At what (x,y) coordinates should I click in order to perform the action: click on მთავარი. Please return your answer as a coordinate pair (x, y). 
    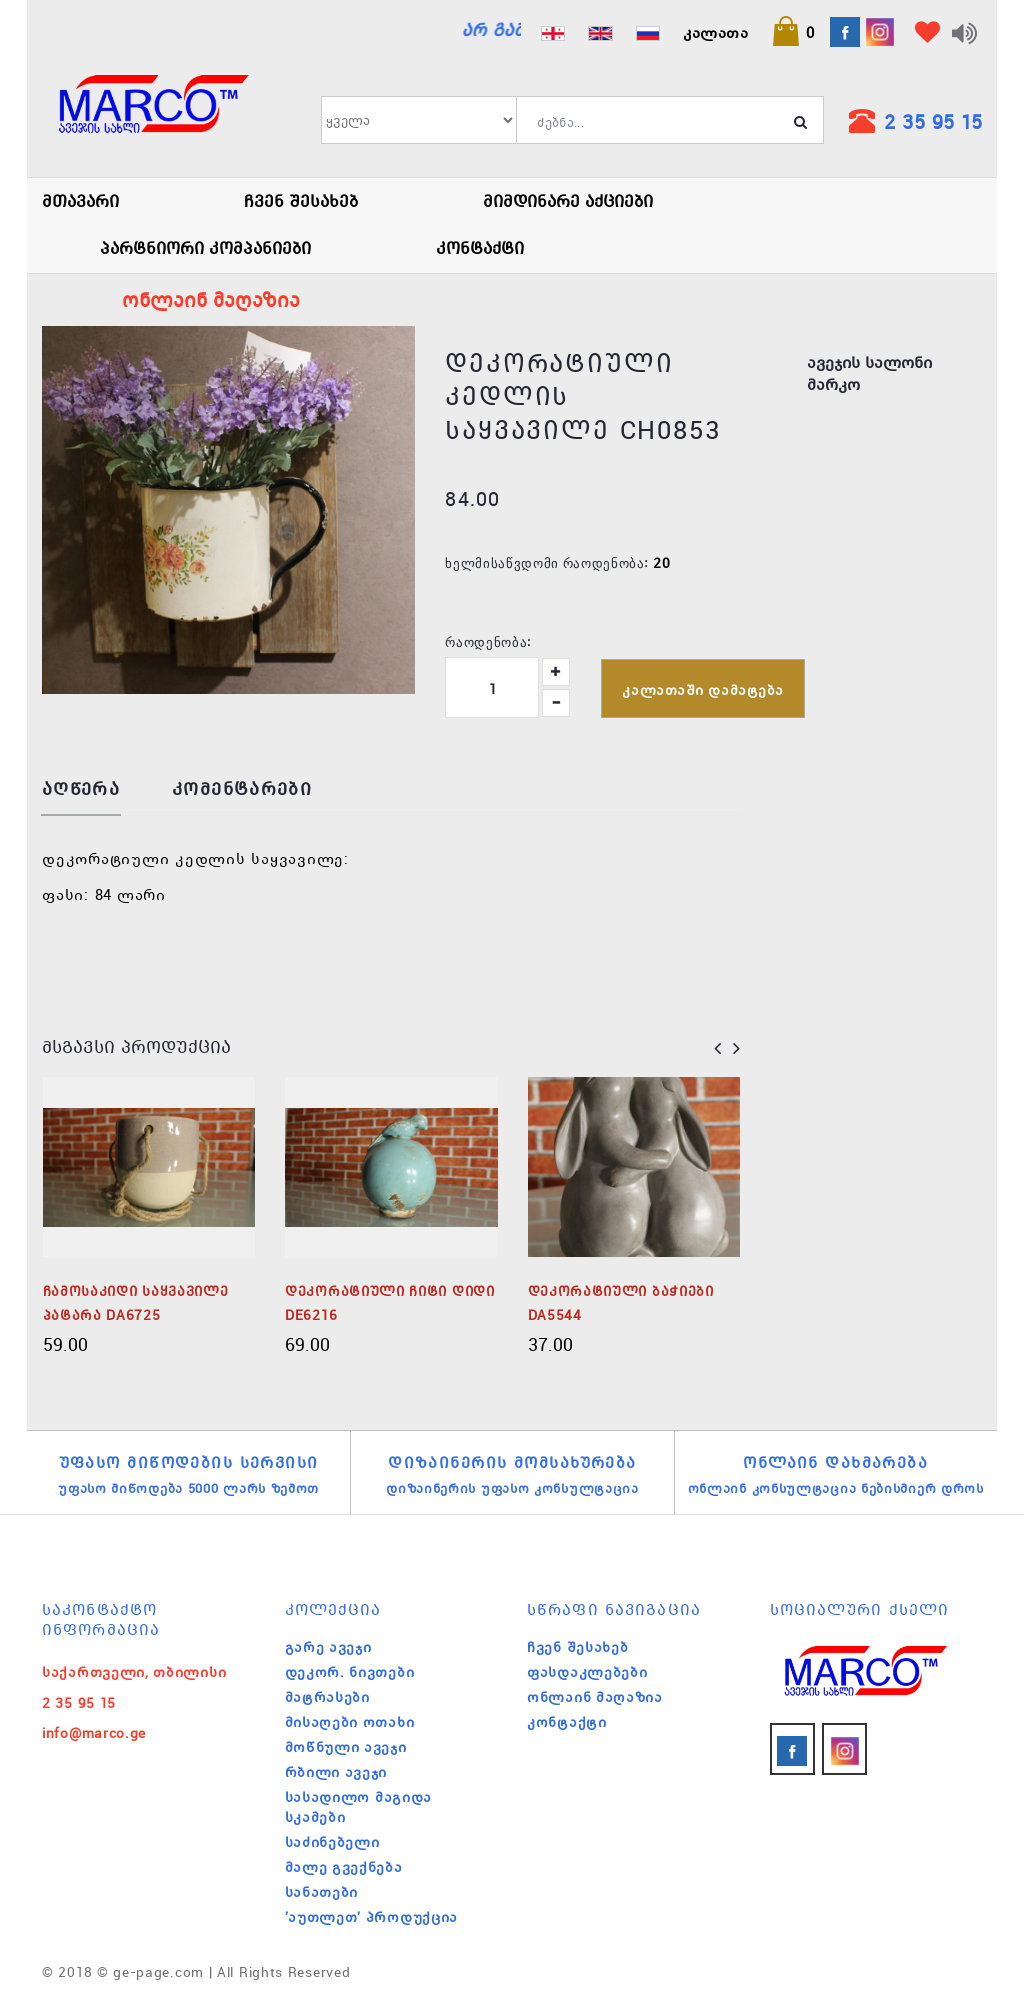
    Looking at the image, I should click on (80, 201).